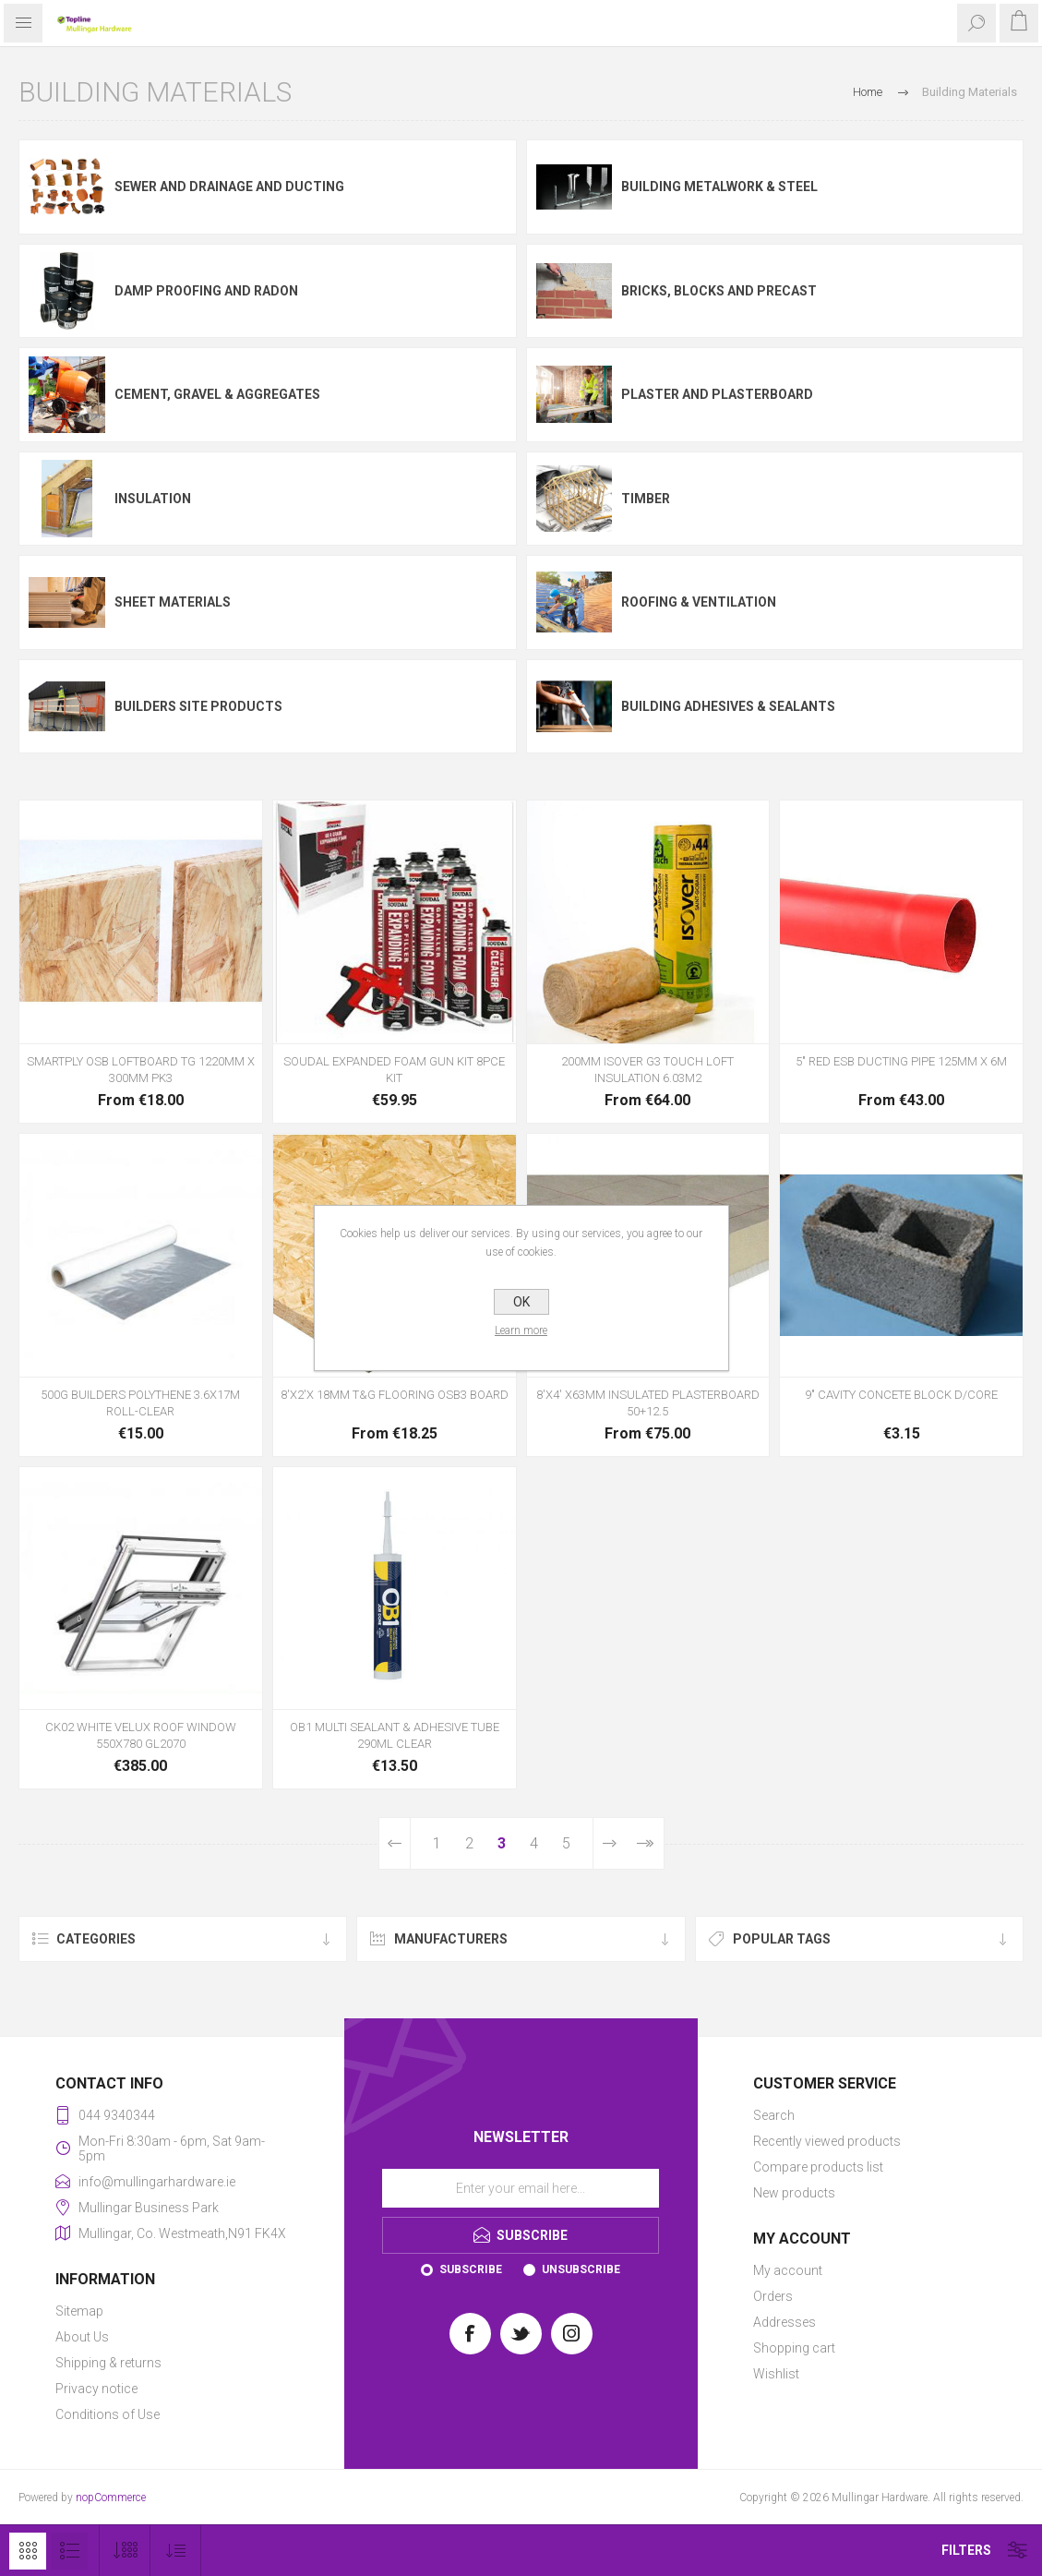 Image resolution: width=1042 pixels, height=2576 pixels. I want to click on Privacy notice, so click(96, 2388).